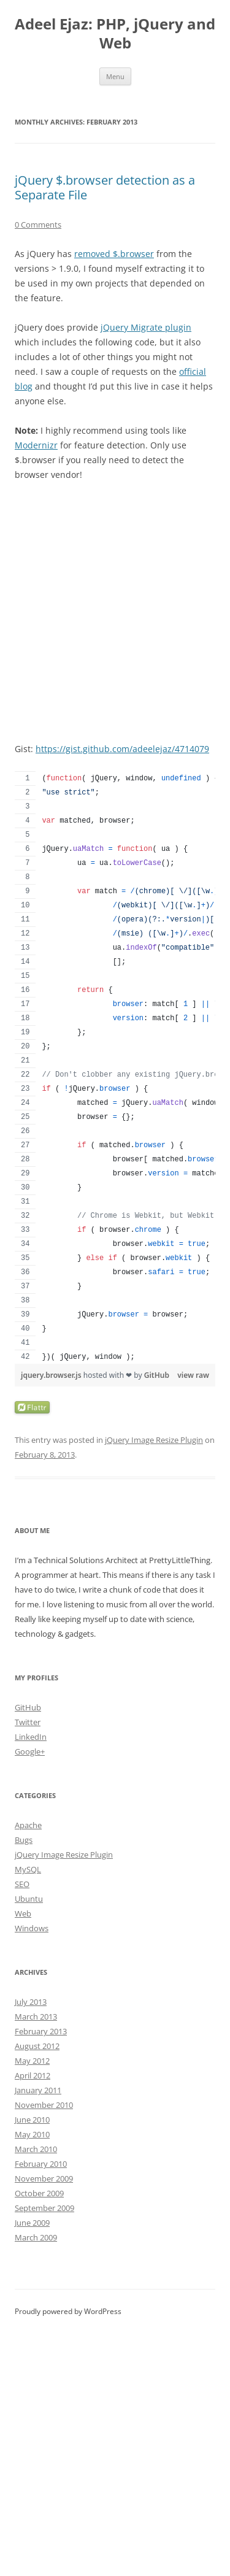 The width and height of the screenshot is (230, 2576). What do you see at coordinates (154, 1439) in the screenshot?
I see `jQuery Image Resize Plugin` at bounding box center [154, 1439].